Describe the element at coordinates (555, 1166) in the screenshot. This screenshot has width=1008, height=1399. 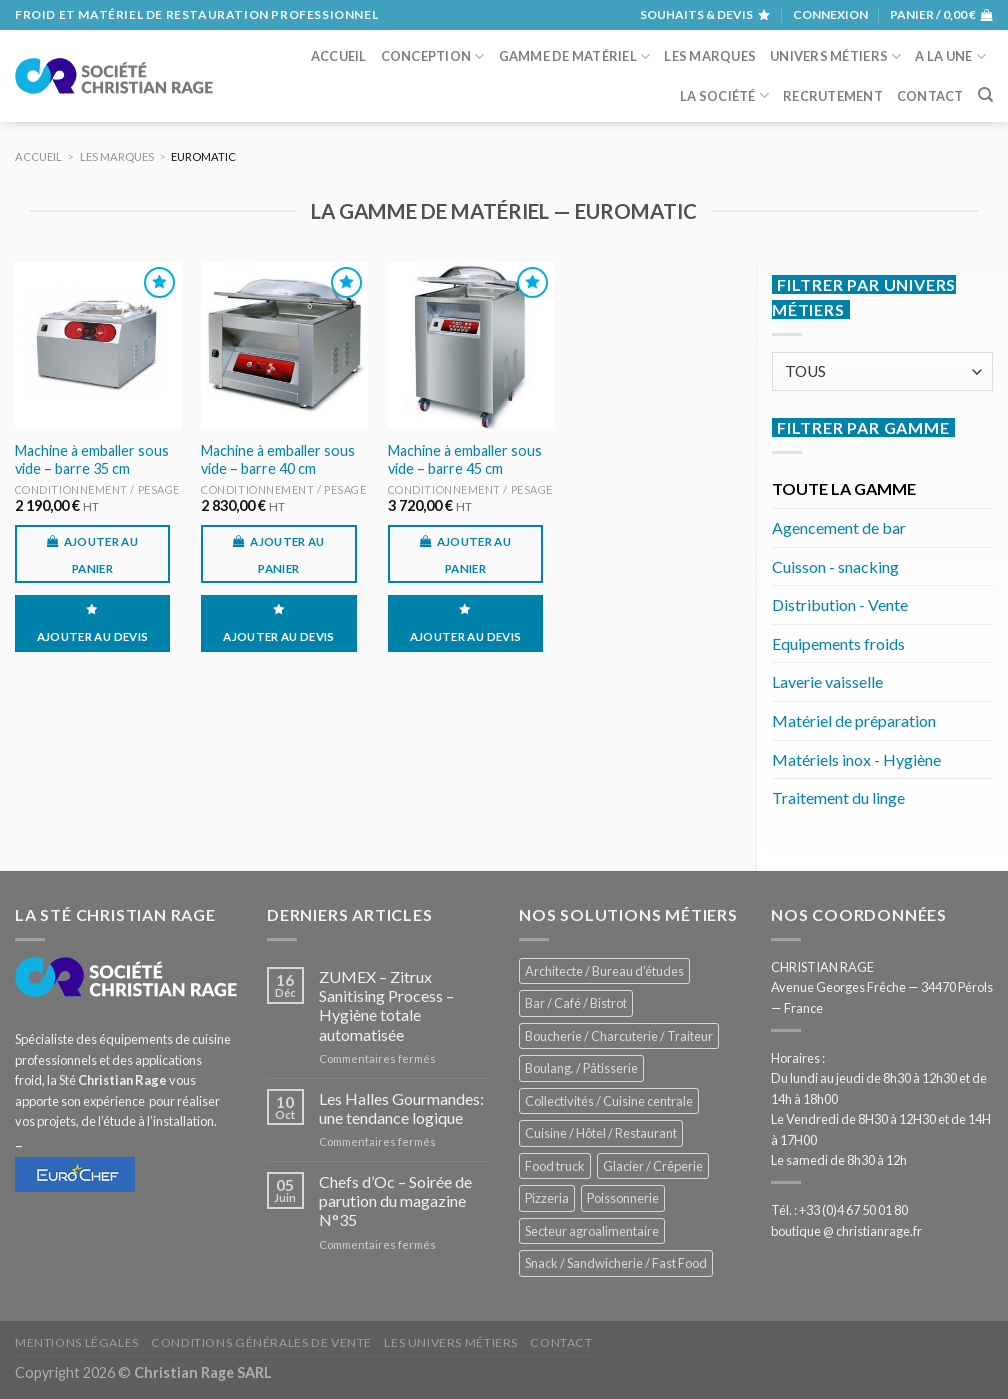
I see `Food truck [Food truck (550 éléments)]` at that location.